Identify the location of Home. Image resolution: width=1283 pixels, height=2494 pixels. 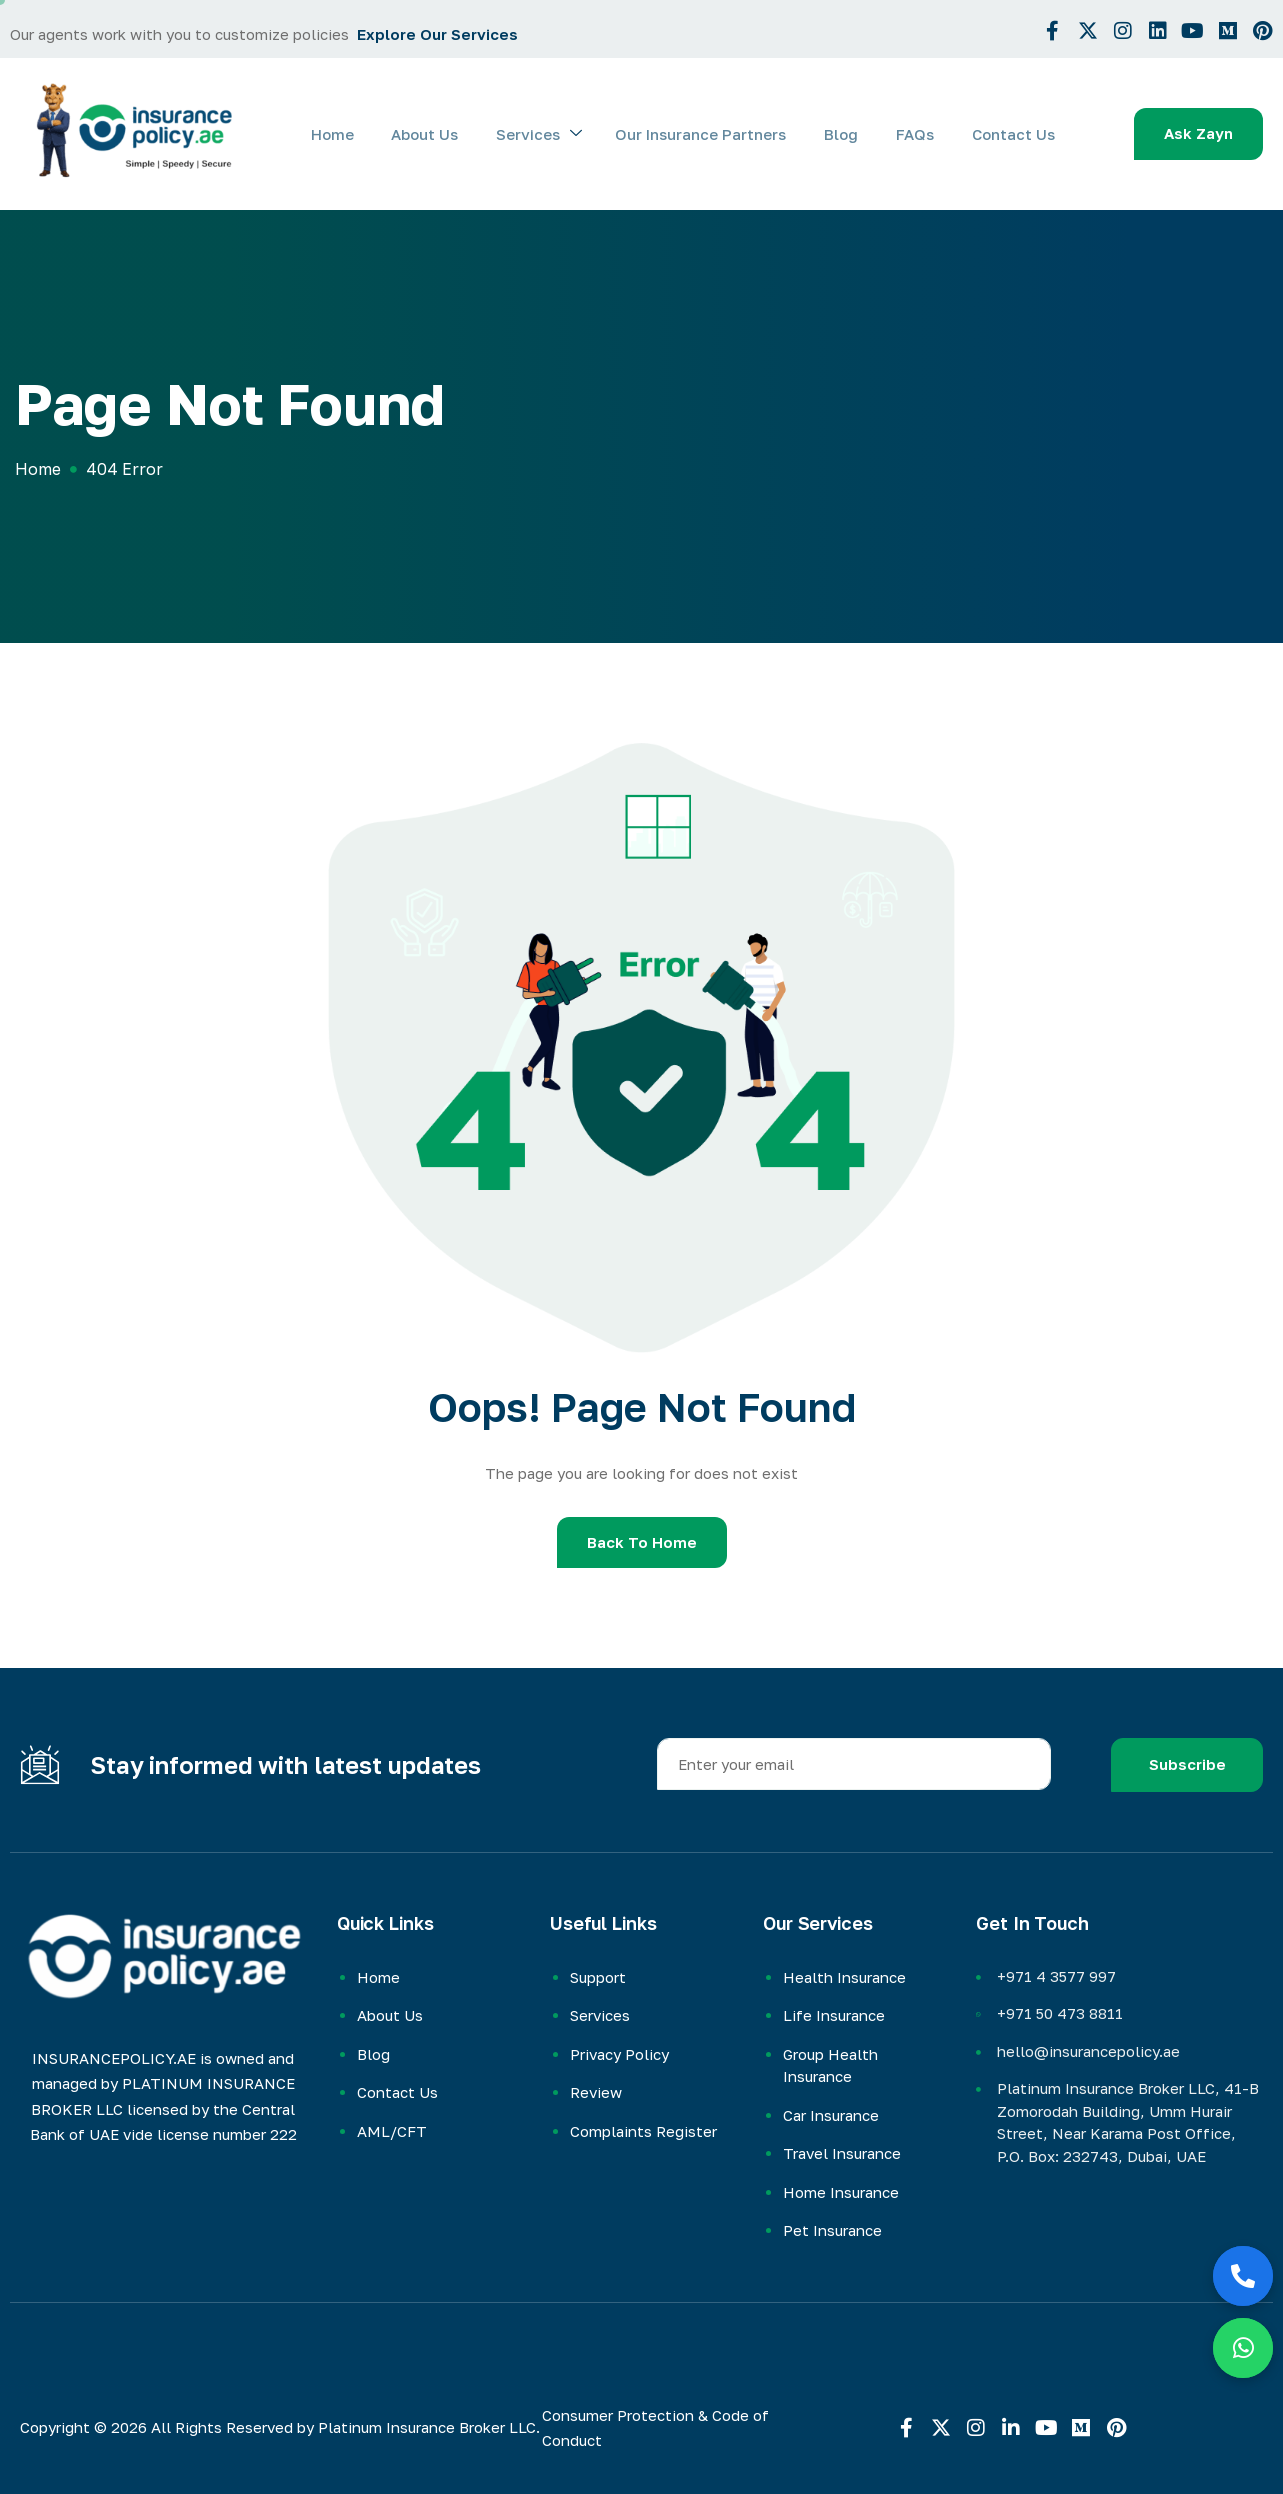
(357, 134).